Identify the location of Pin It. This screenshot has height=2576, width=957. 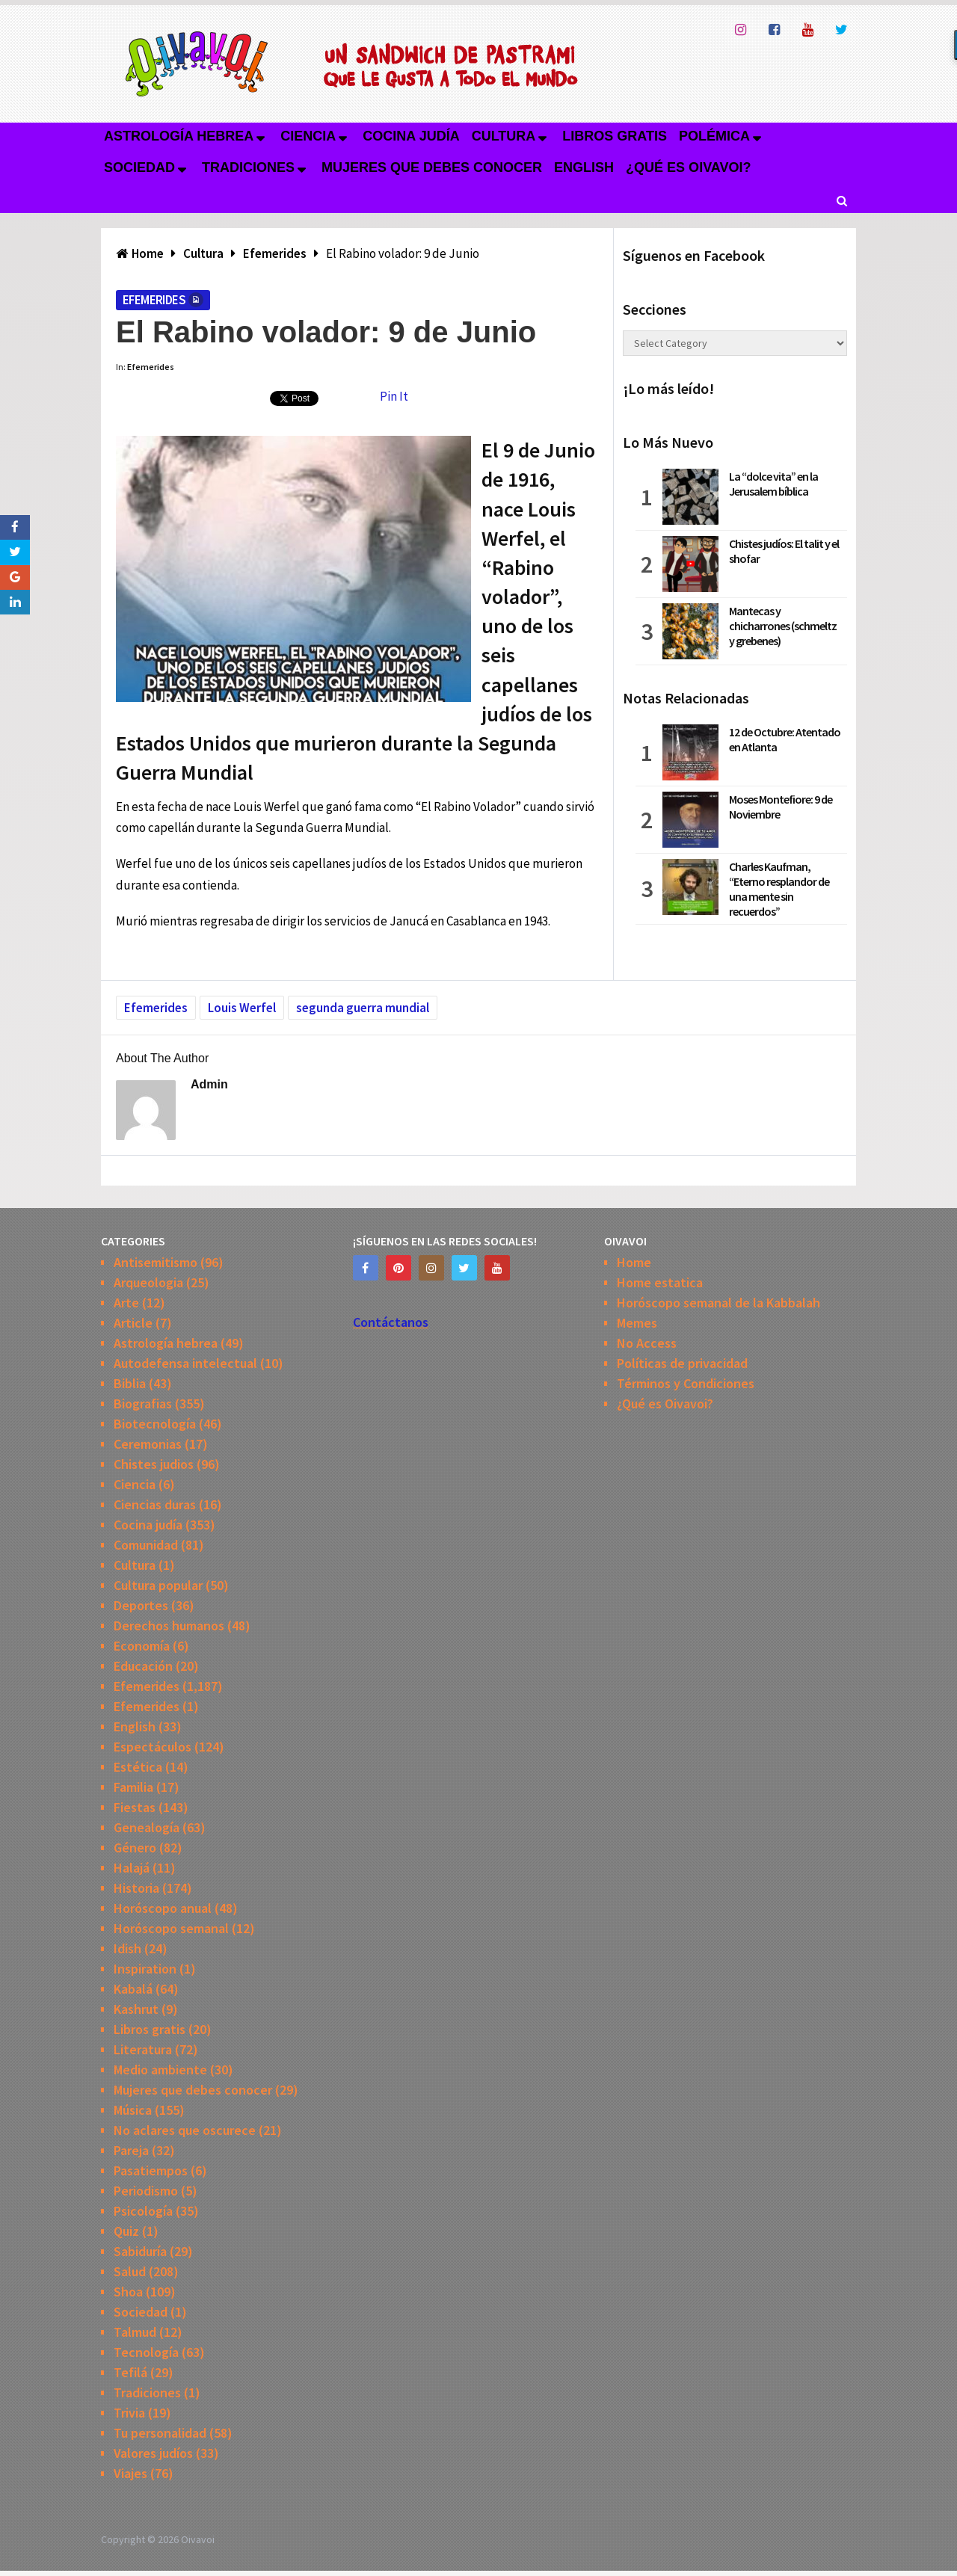
(394, 396).